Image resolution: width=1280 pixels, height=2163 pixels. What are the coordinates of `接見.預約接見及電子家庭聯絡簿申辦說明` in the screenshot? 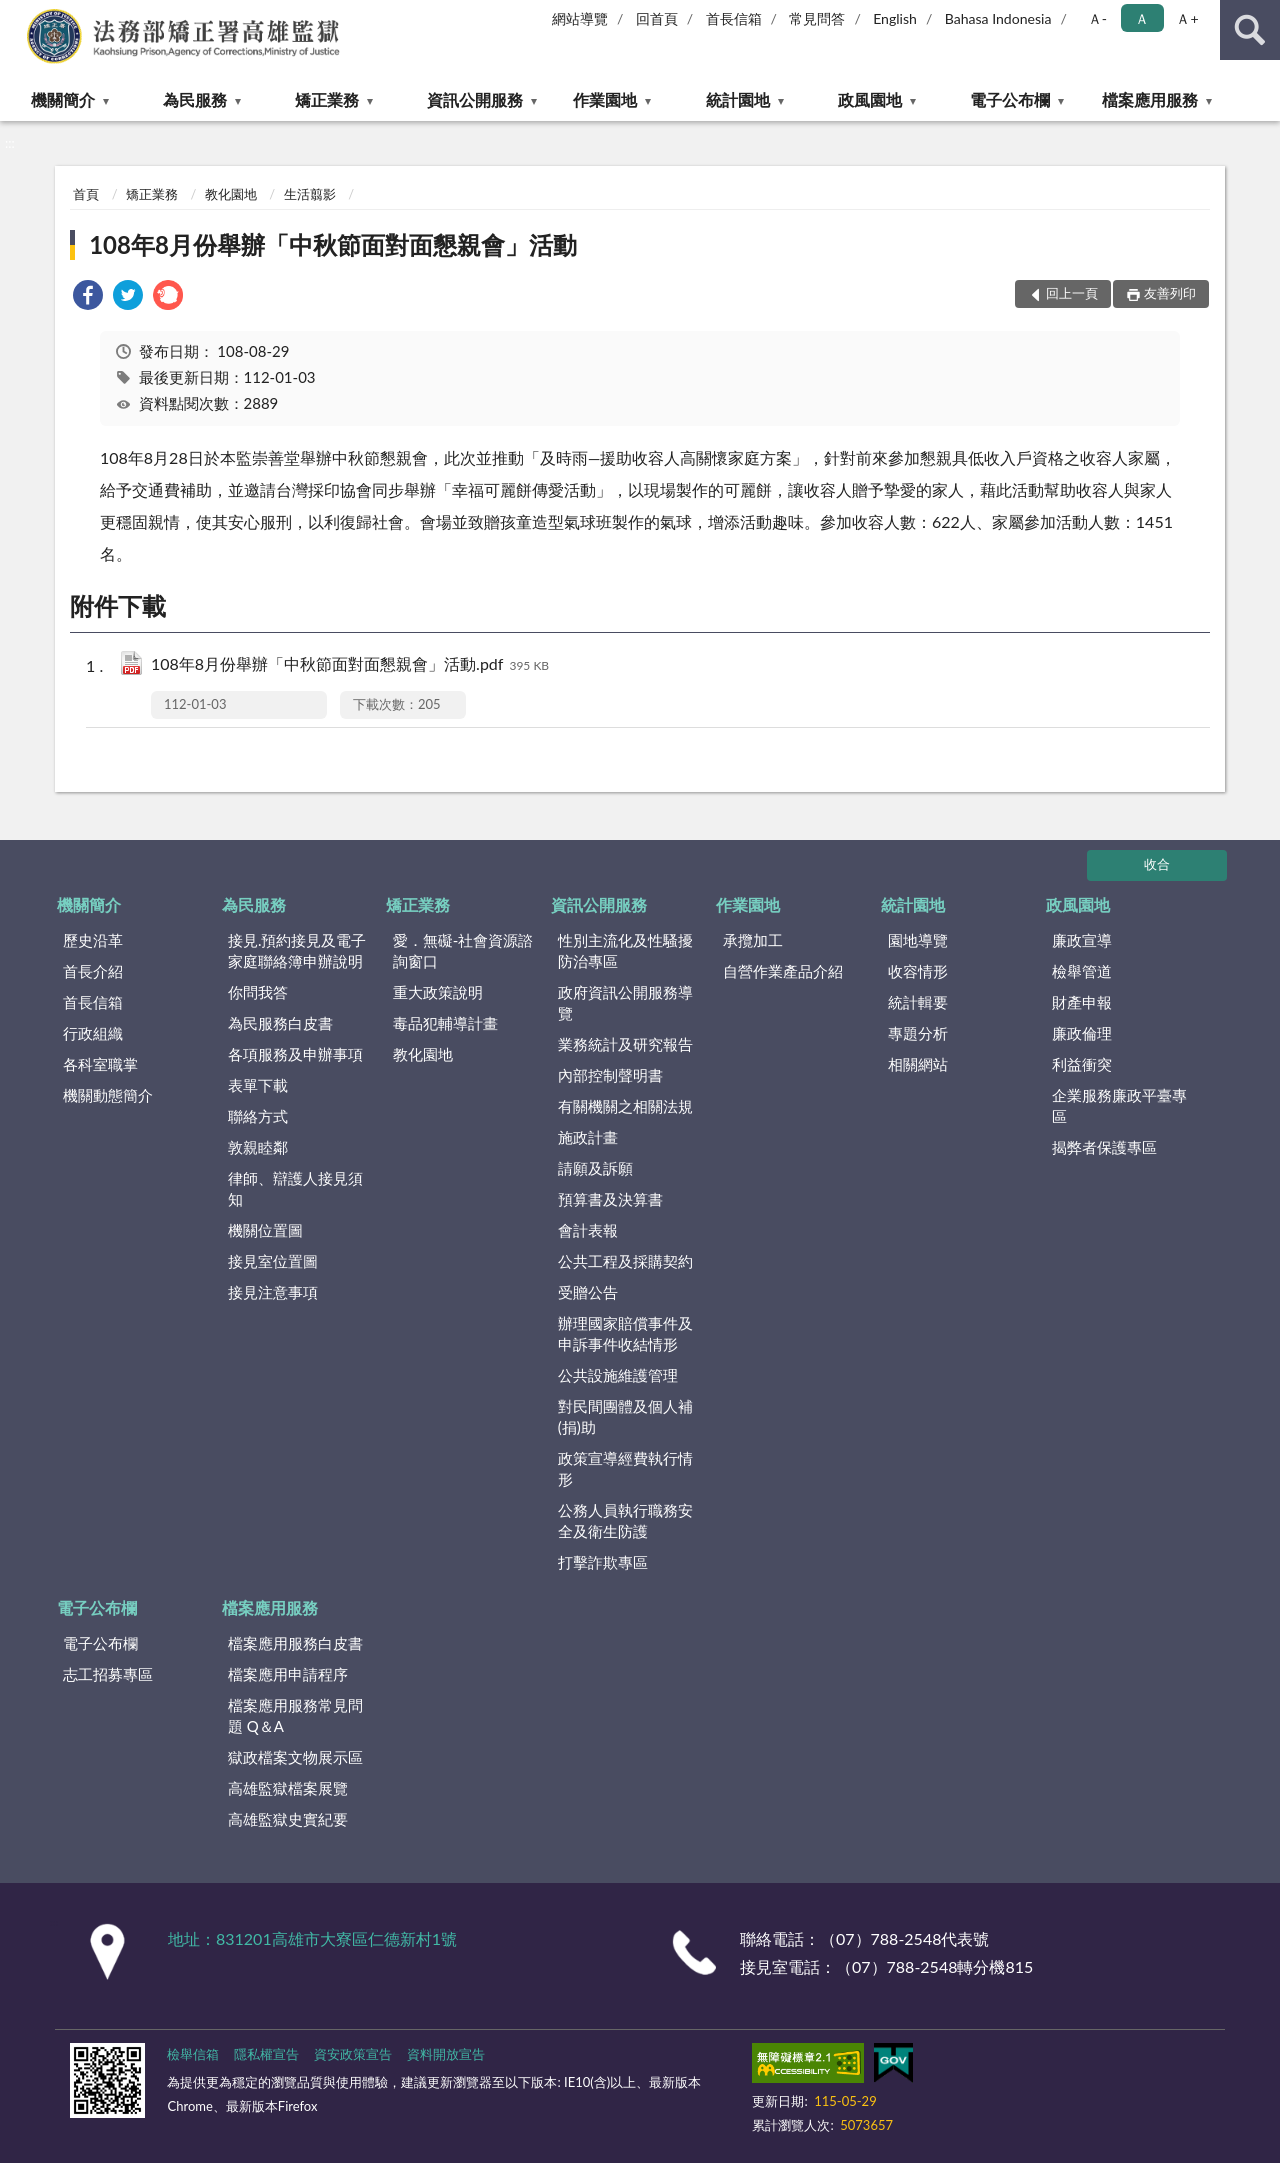 It's located at (297, 950).